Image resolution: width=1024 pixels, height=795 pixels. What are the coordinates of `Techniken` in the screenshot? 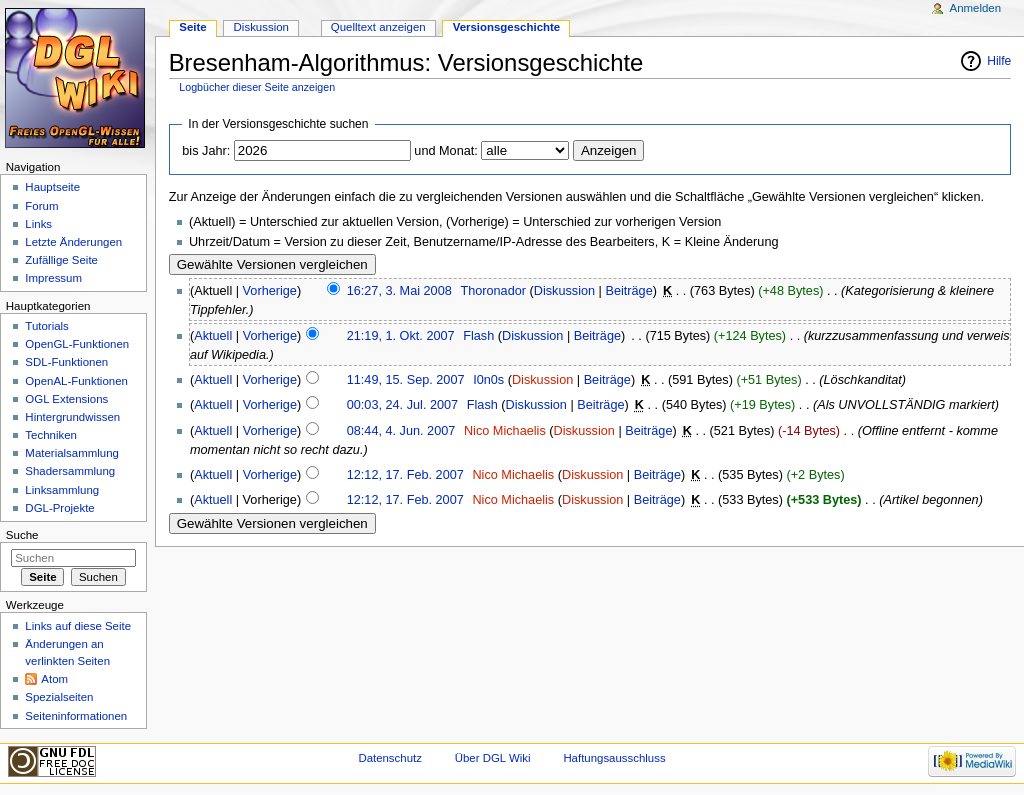 It's located at (51, 435).